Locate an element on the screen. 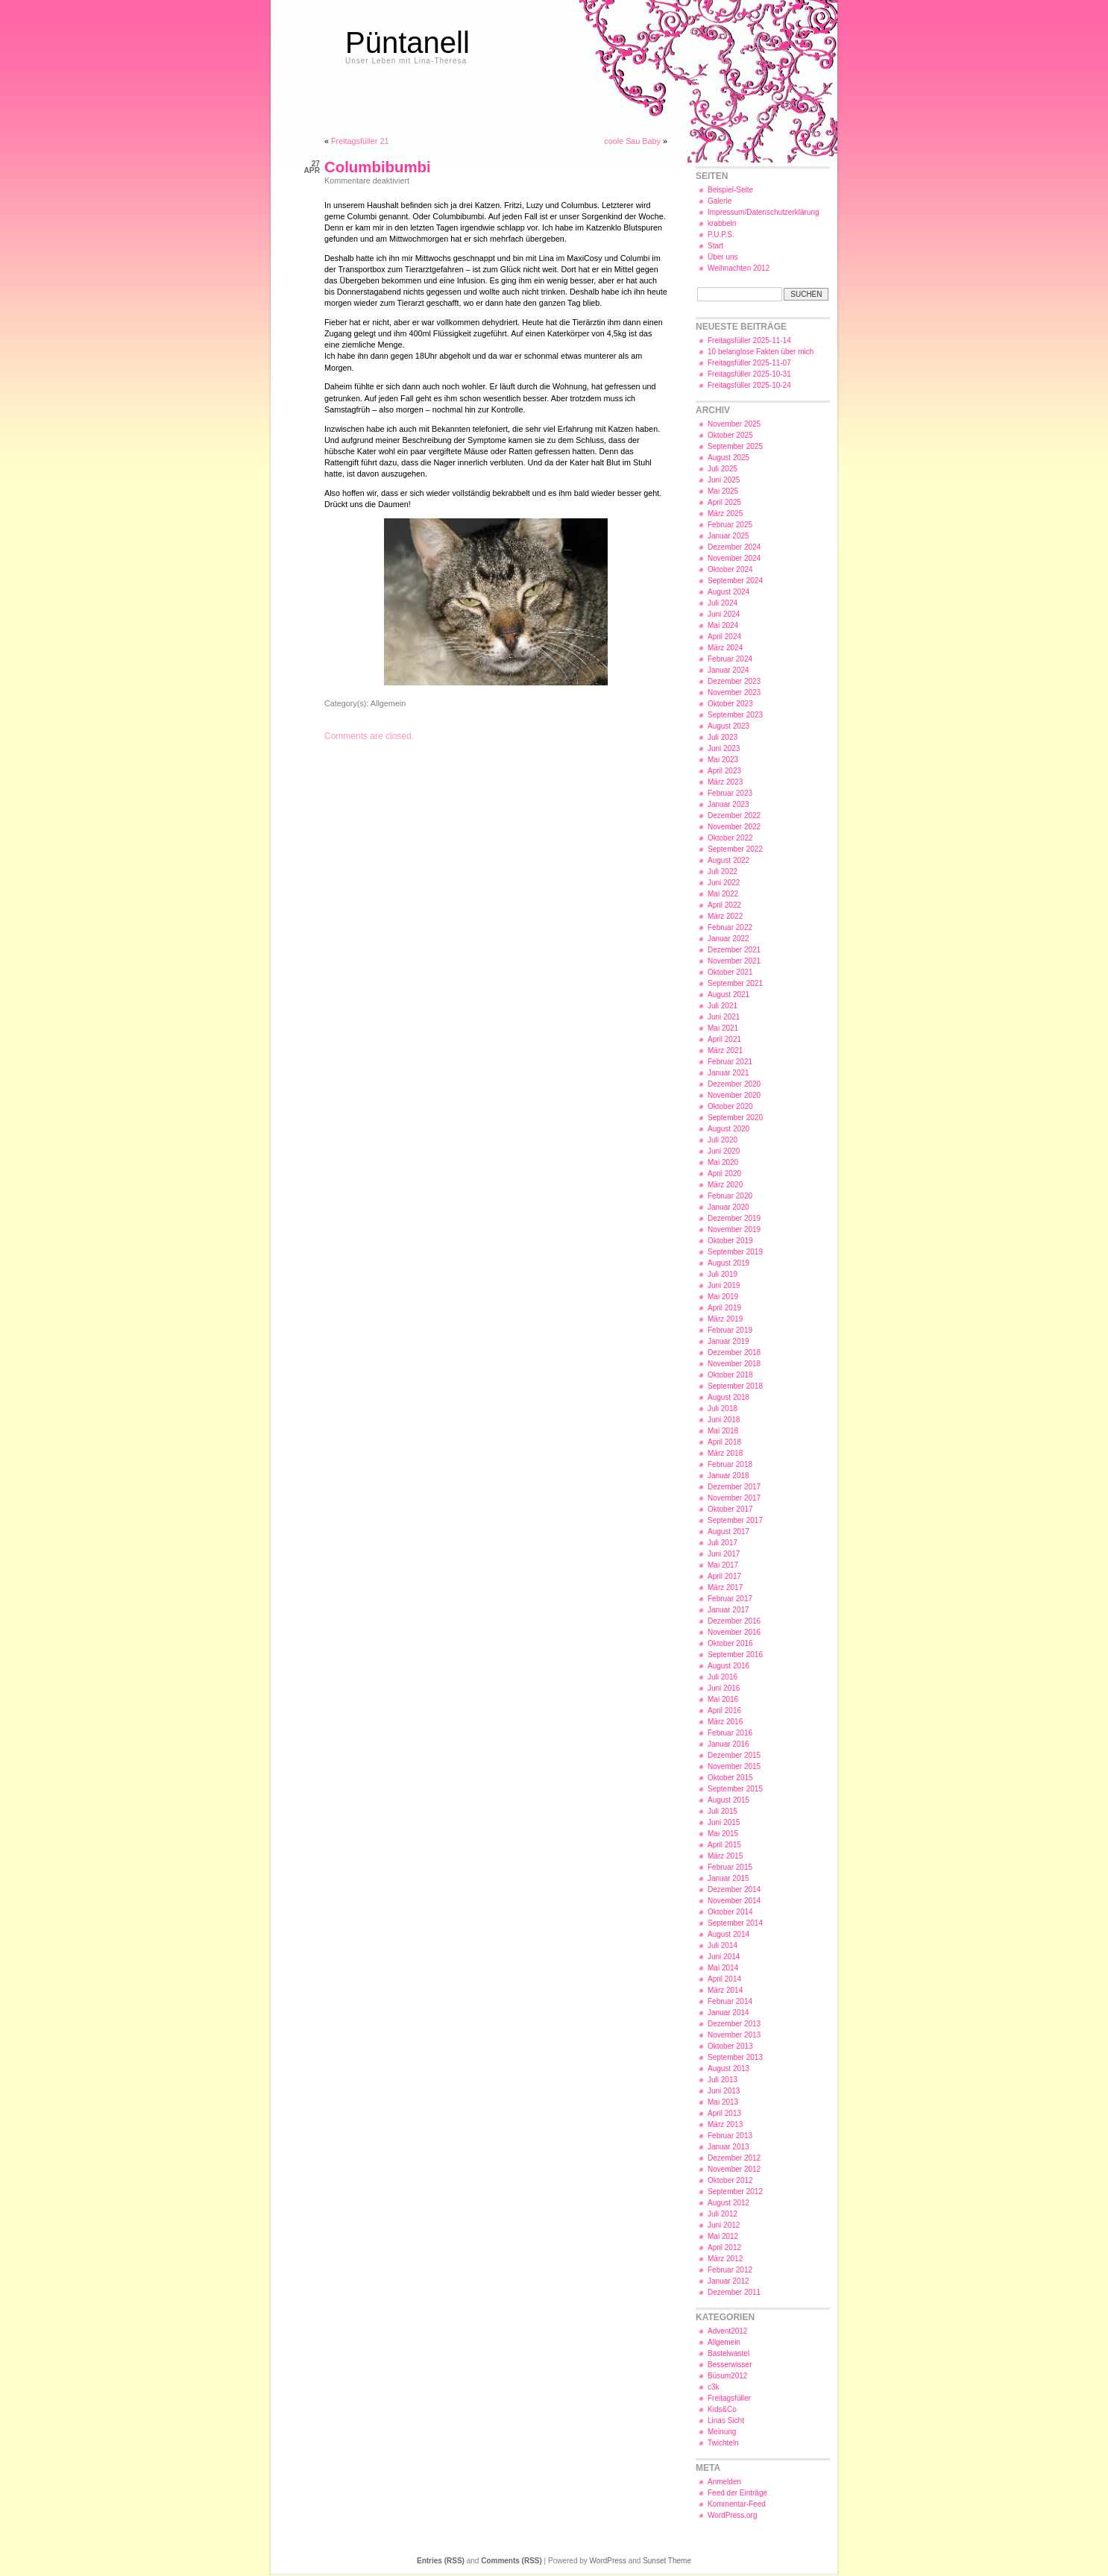 The image size is (1108, 2576). Oktober 2012 is located at coordinates (730, 2180).